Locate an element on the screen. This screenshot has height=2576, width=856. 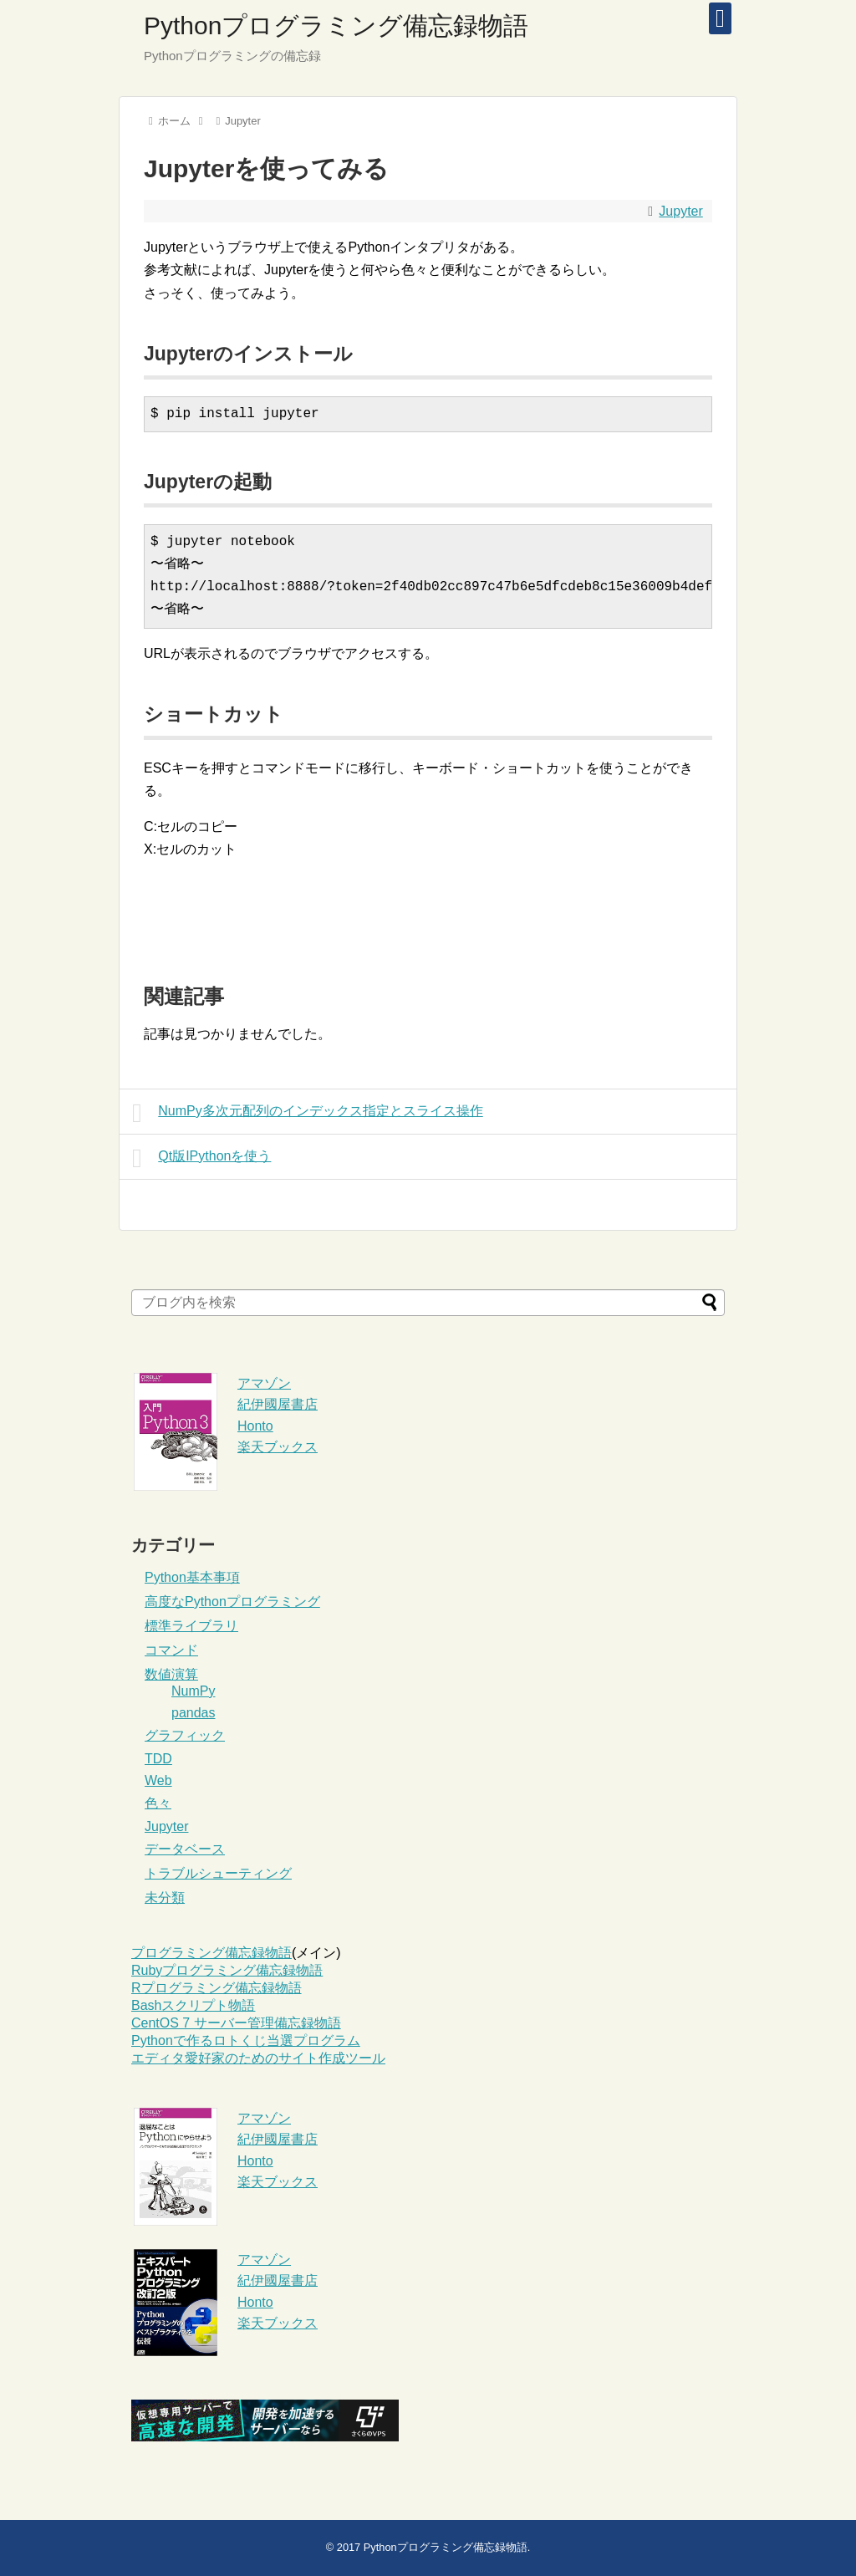
プログラミング備忘録物語 is located at coordinates (211, 1953).